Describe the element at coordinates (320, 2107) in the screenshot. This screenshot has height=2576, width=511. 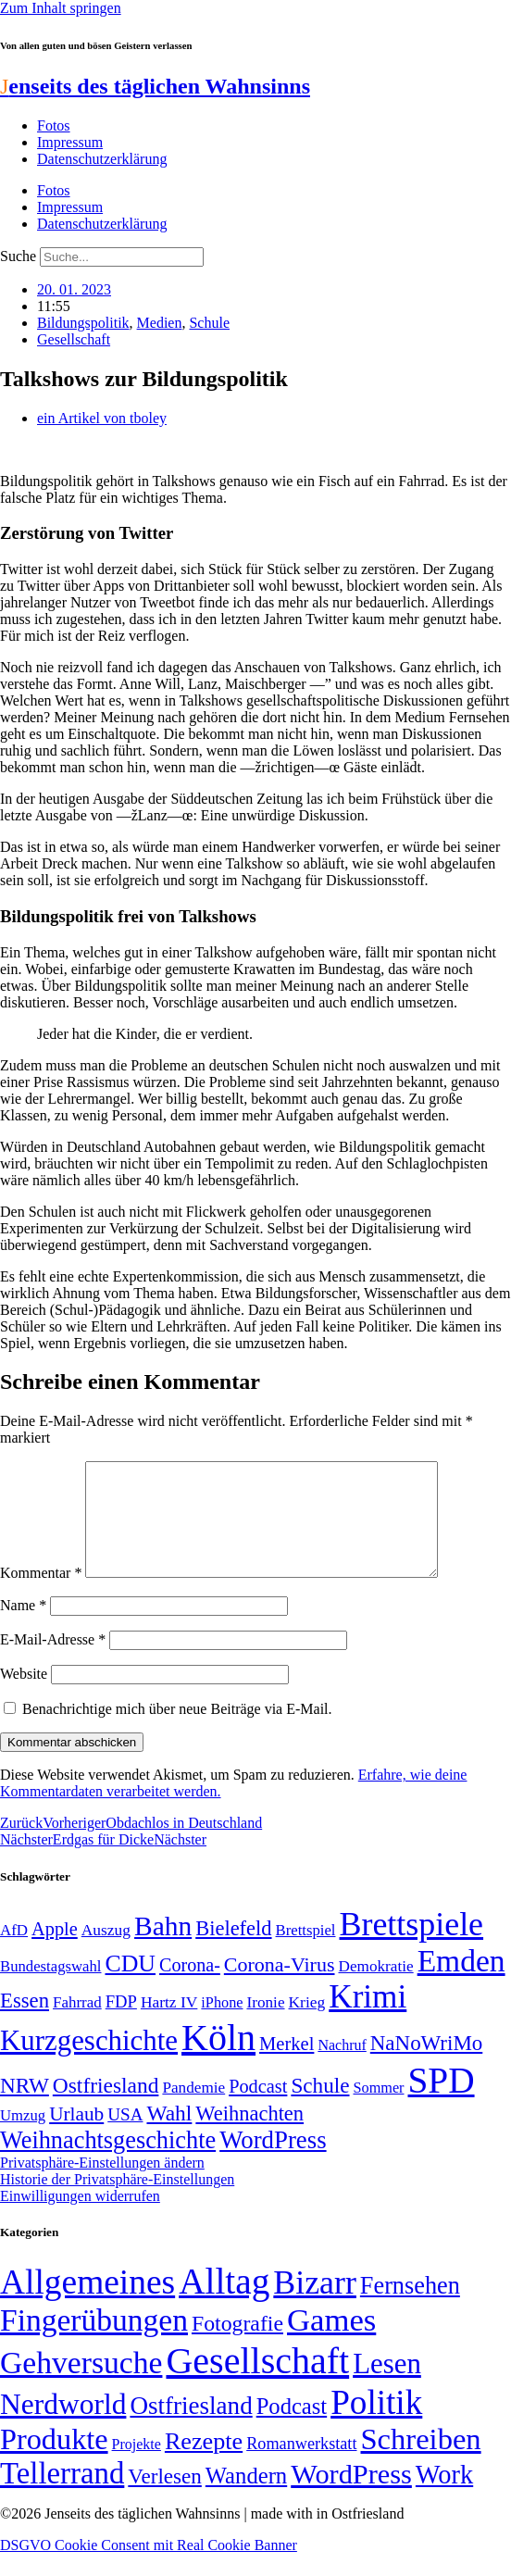
I see `Schule [Schule (90 Einträge)]` at that location.